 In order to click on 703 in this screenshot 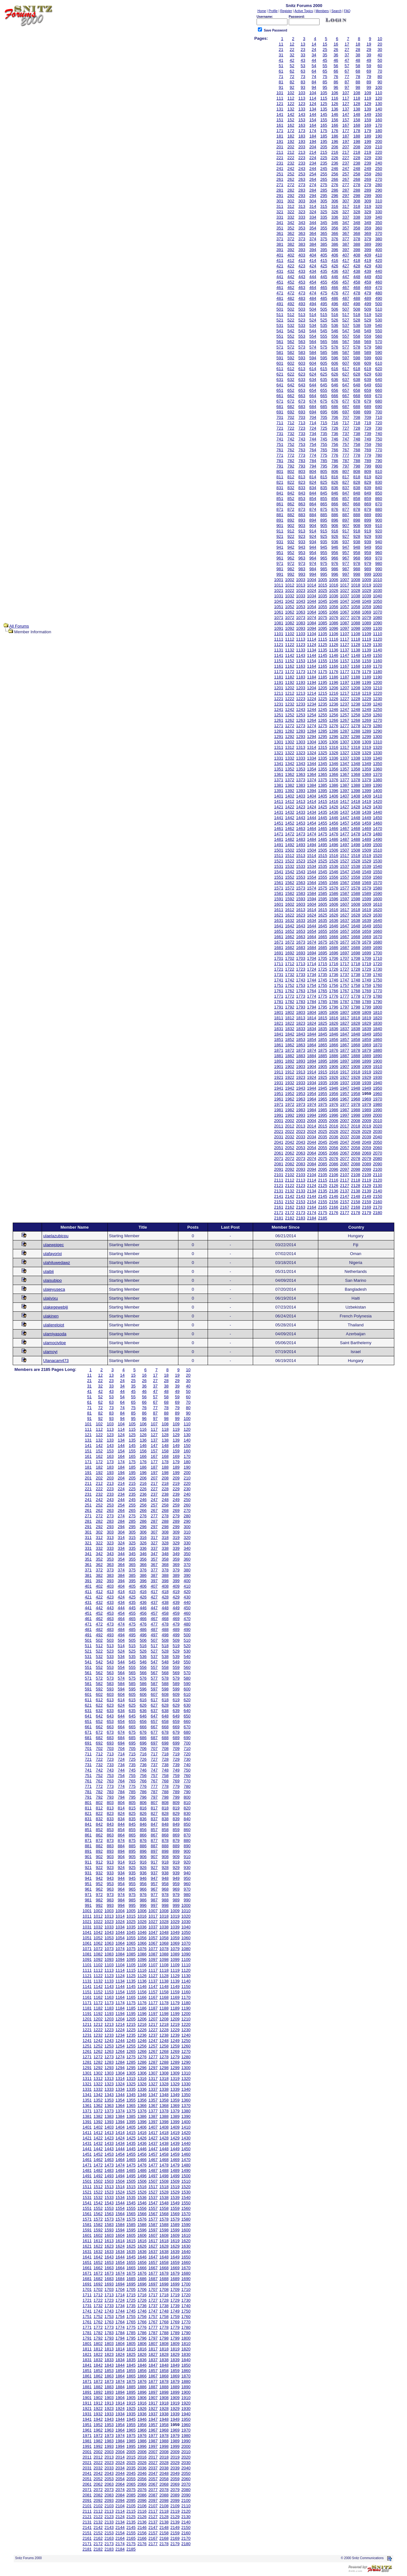, I will do `click(301, 417)`.